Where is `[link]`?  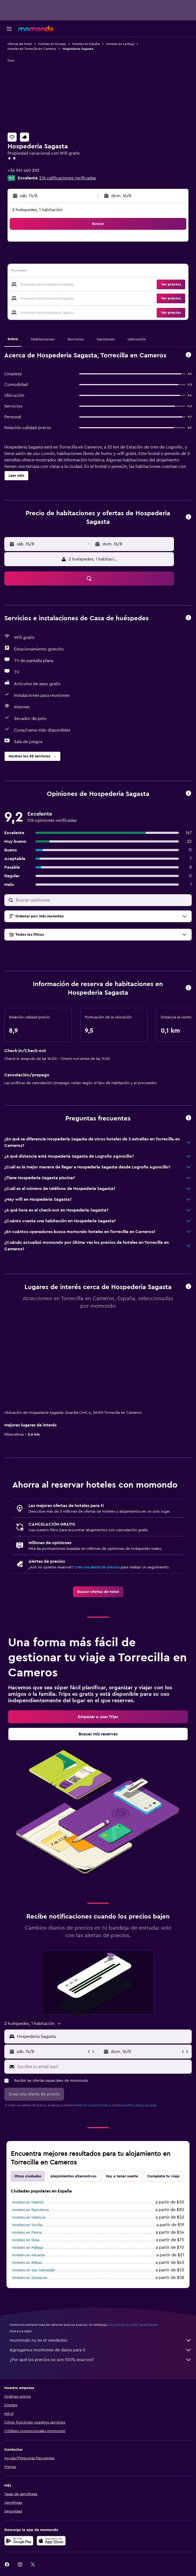
[link] is located at coordinates (98, 1591).